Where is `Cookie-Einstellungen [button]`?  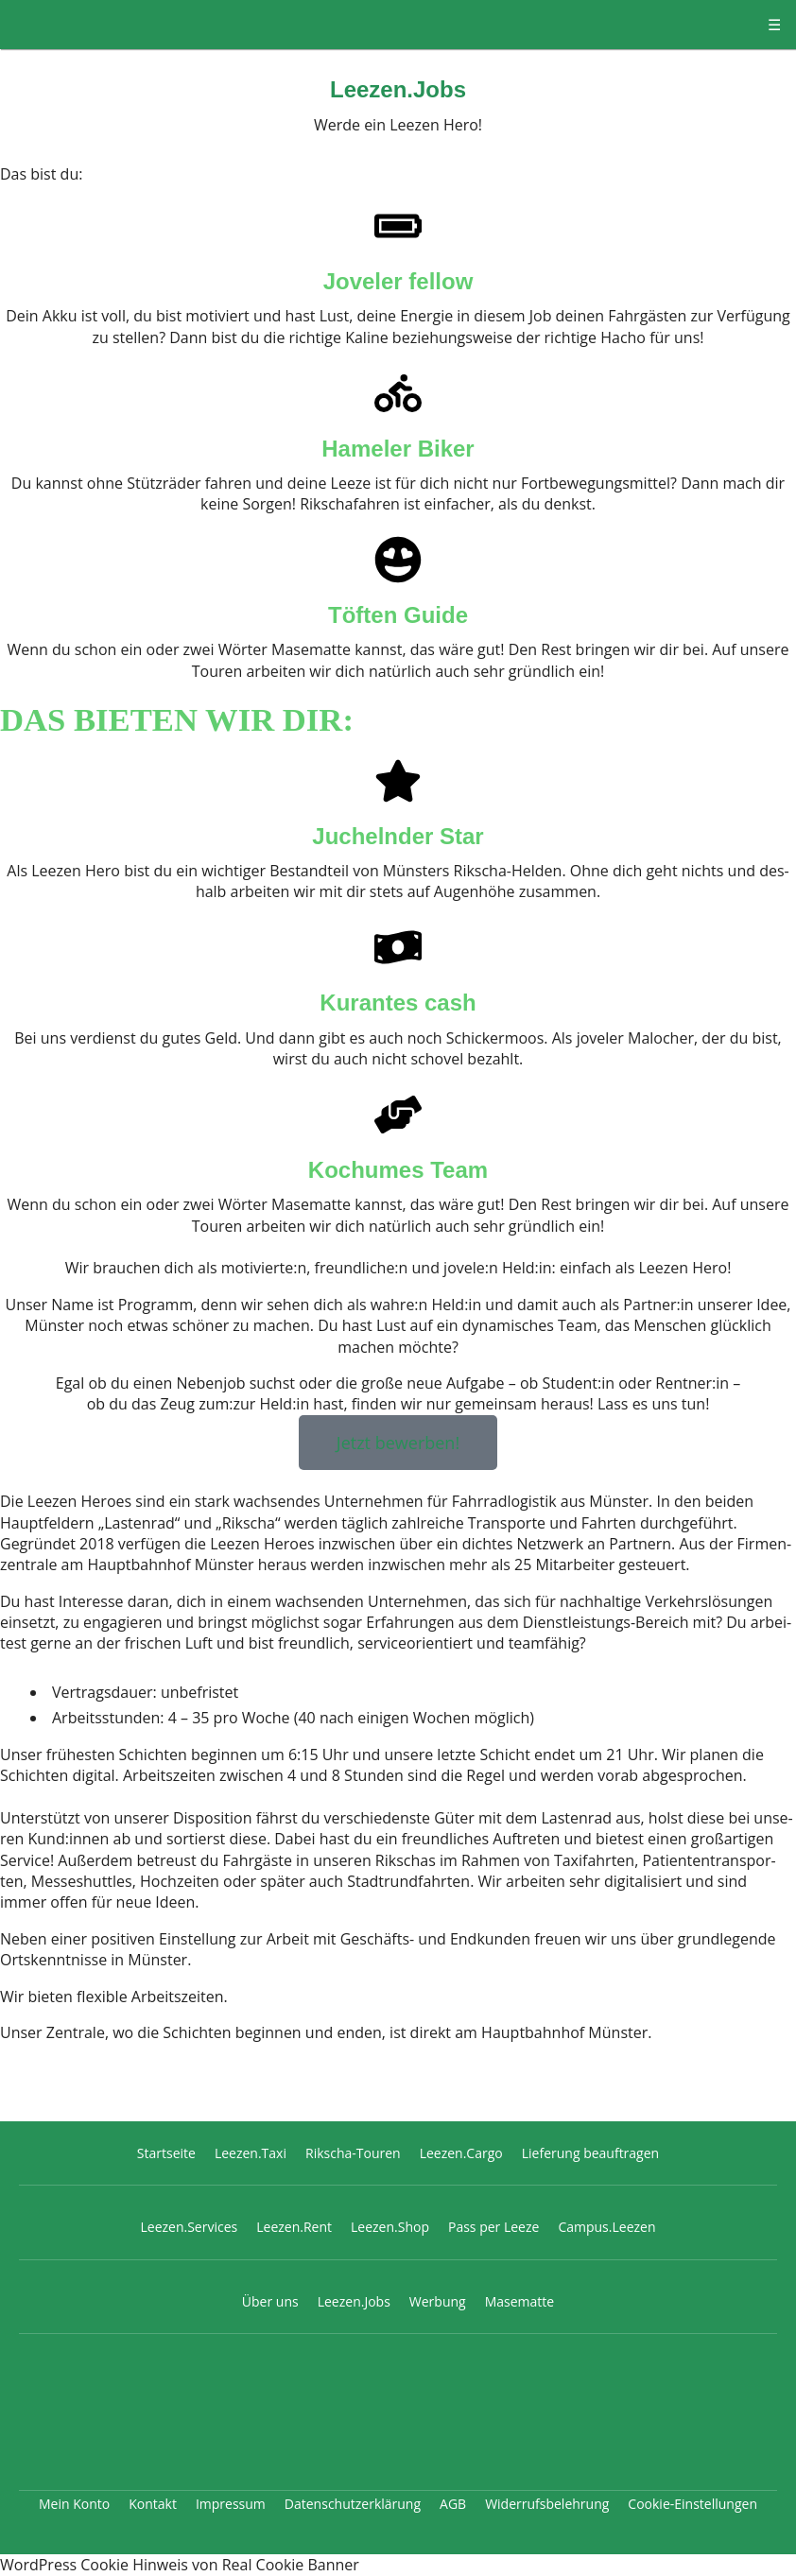 Cookie-Einstellungen [button] is located at coordinates (692, 2504).